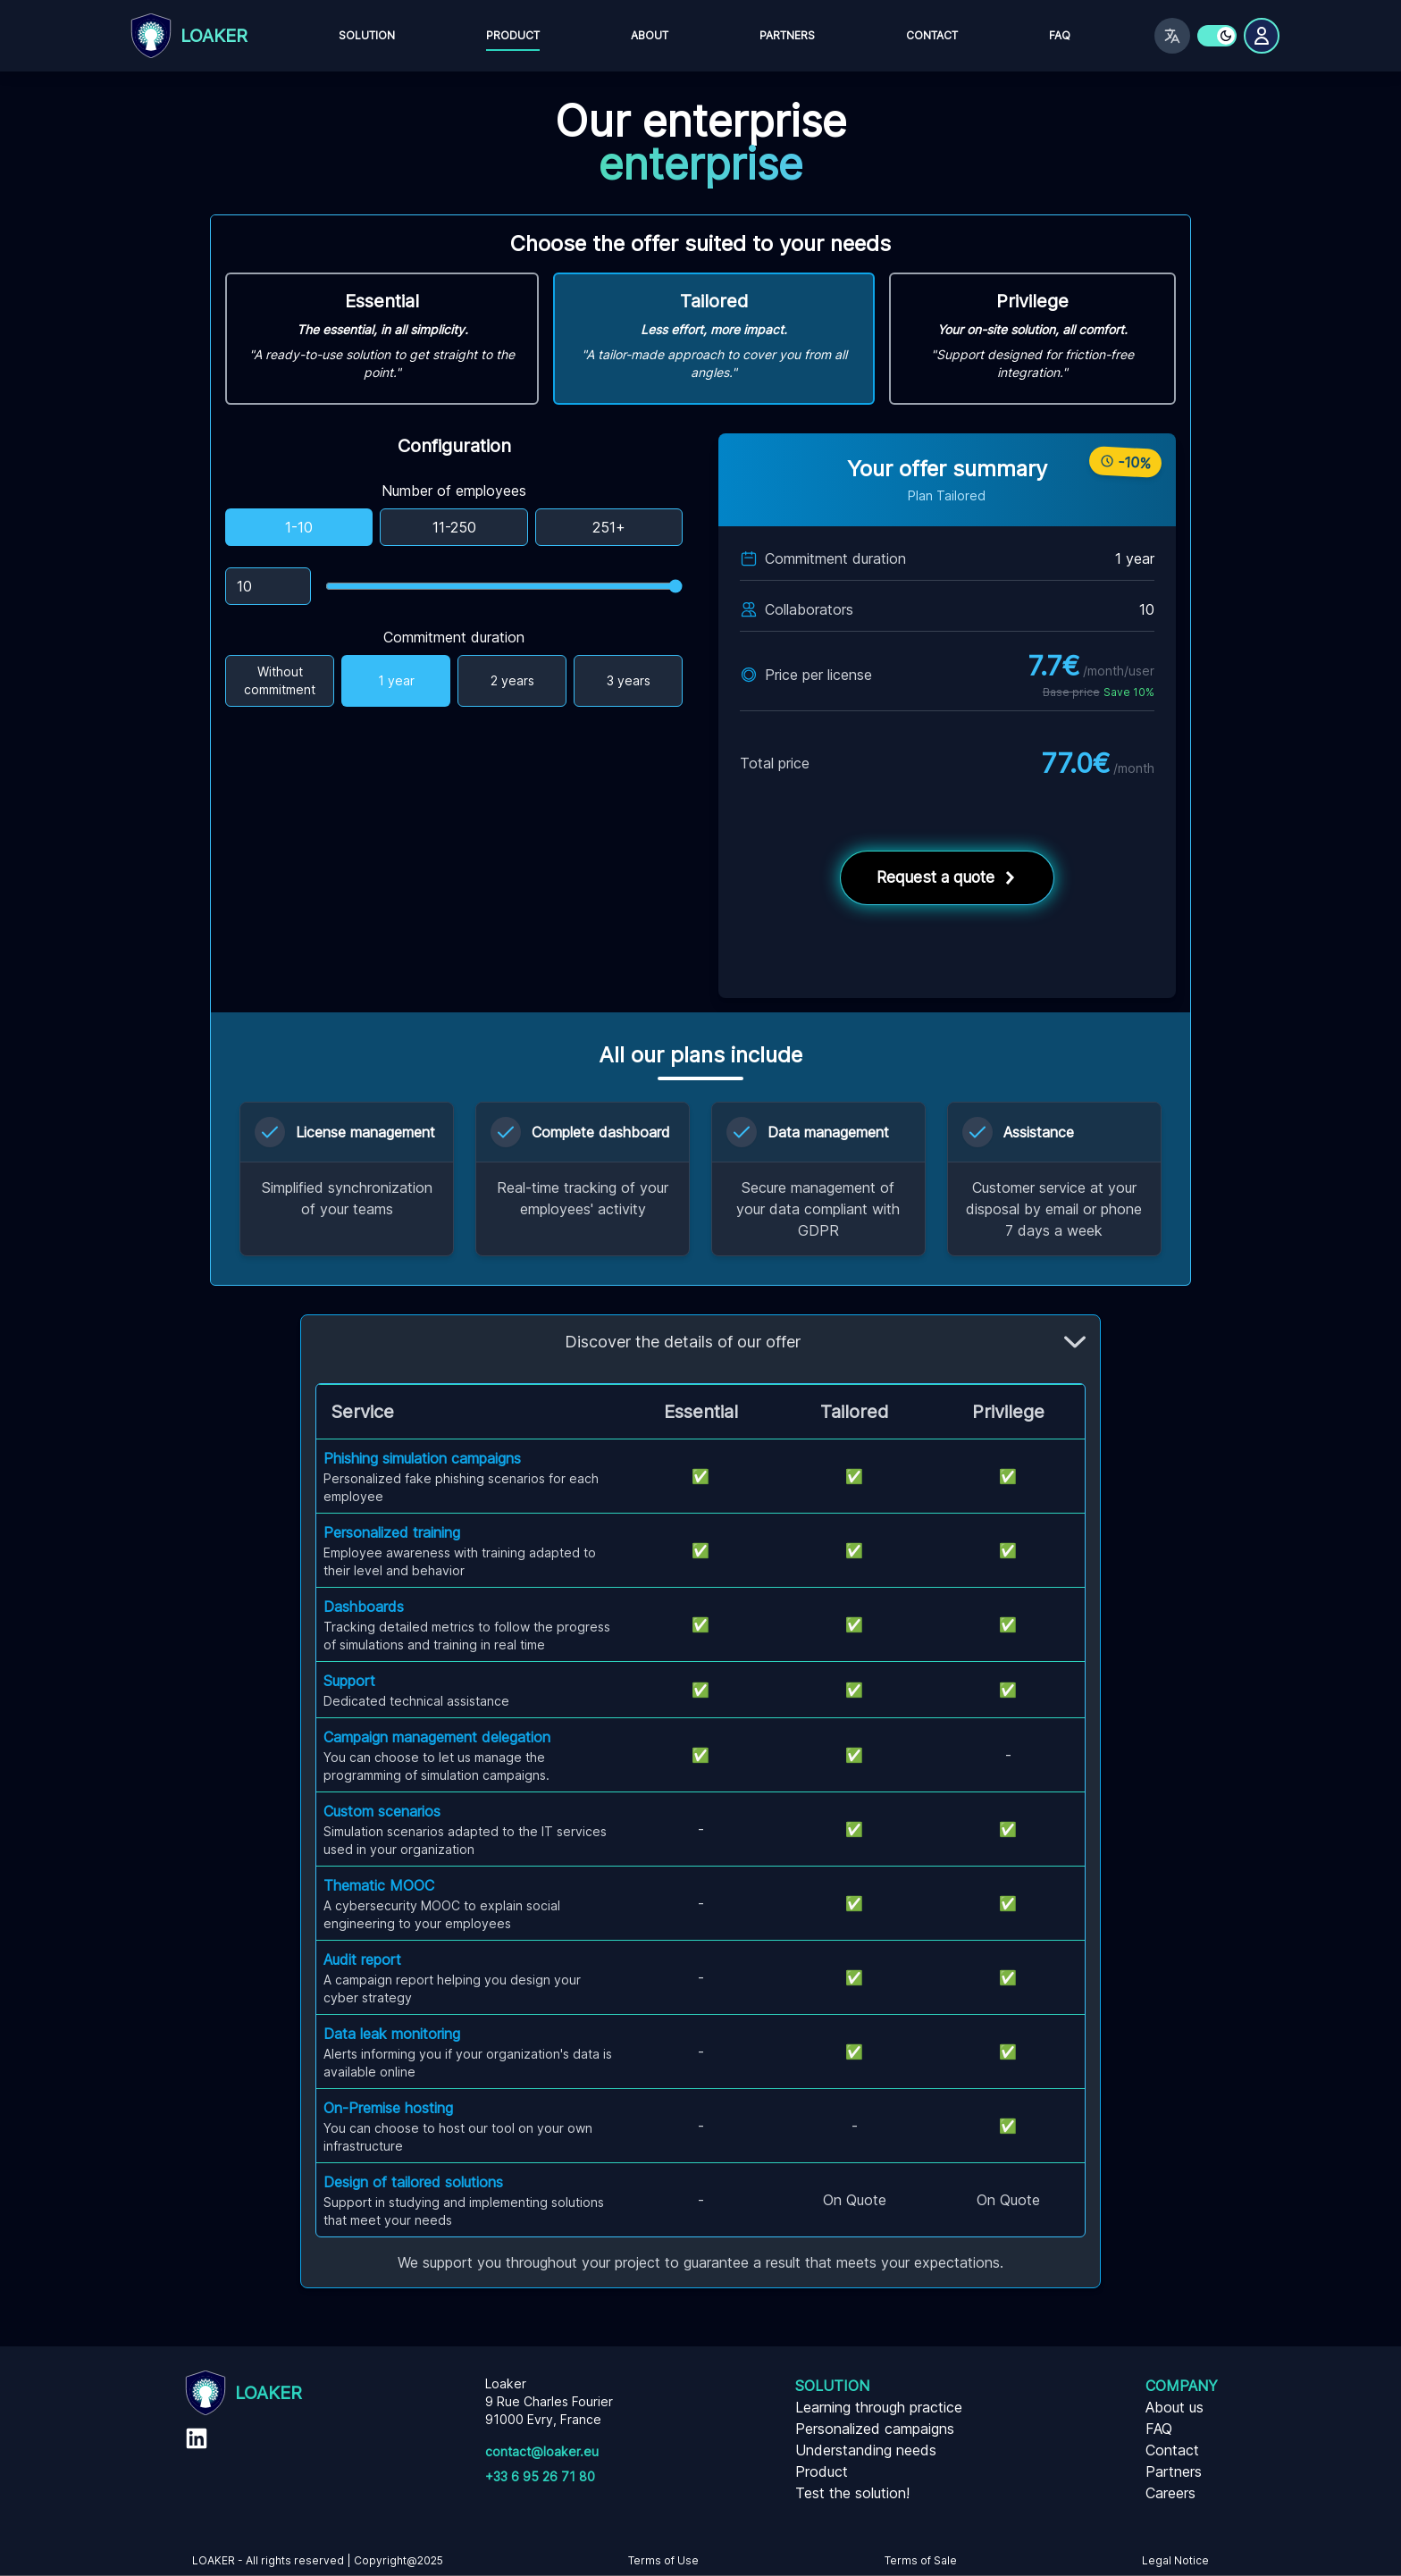  I want to click on Terms of Sale, so click(921, 2560).